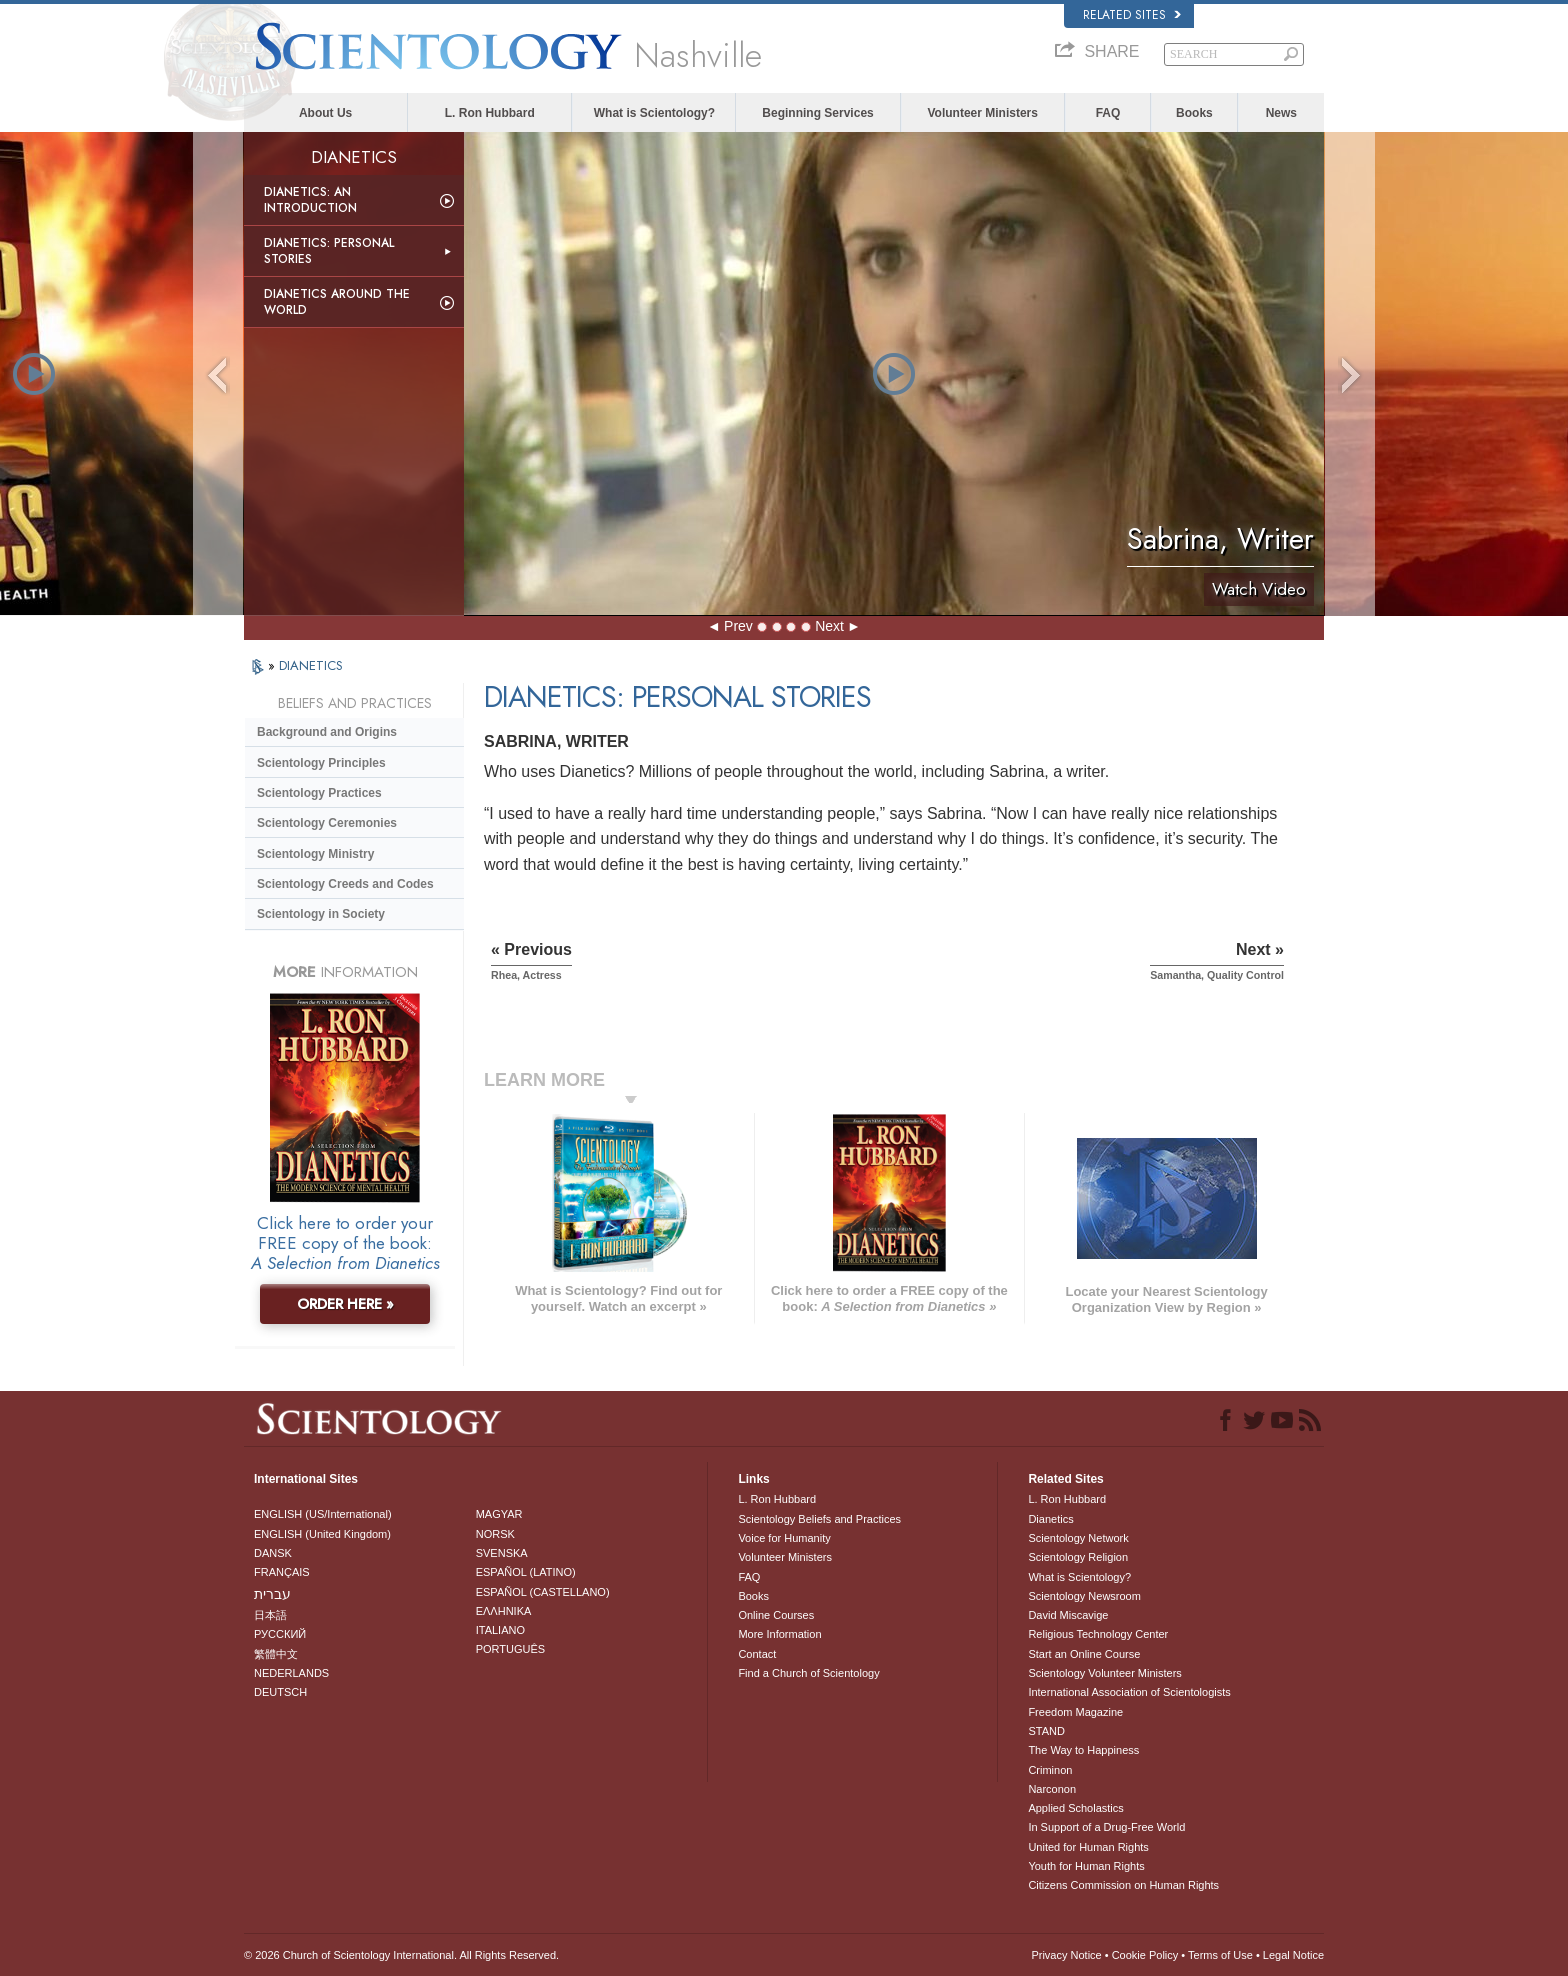 Image resolution: width=1568 pixels, height=1976 pixels. What do you see at coordinates (1075, 1712) in the screenshot?
I see `Freedom Magazine` at bounding box center [1075, 1712].